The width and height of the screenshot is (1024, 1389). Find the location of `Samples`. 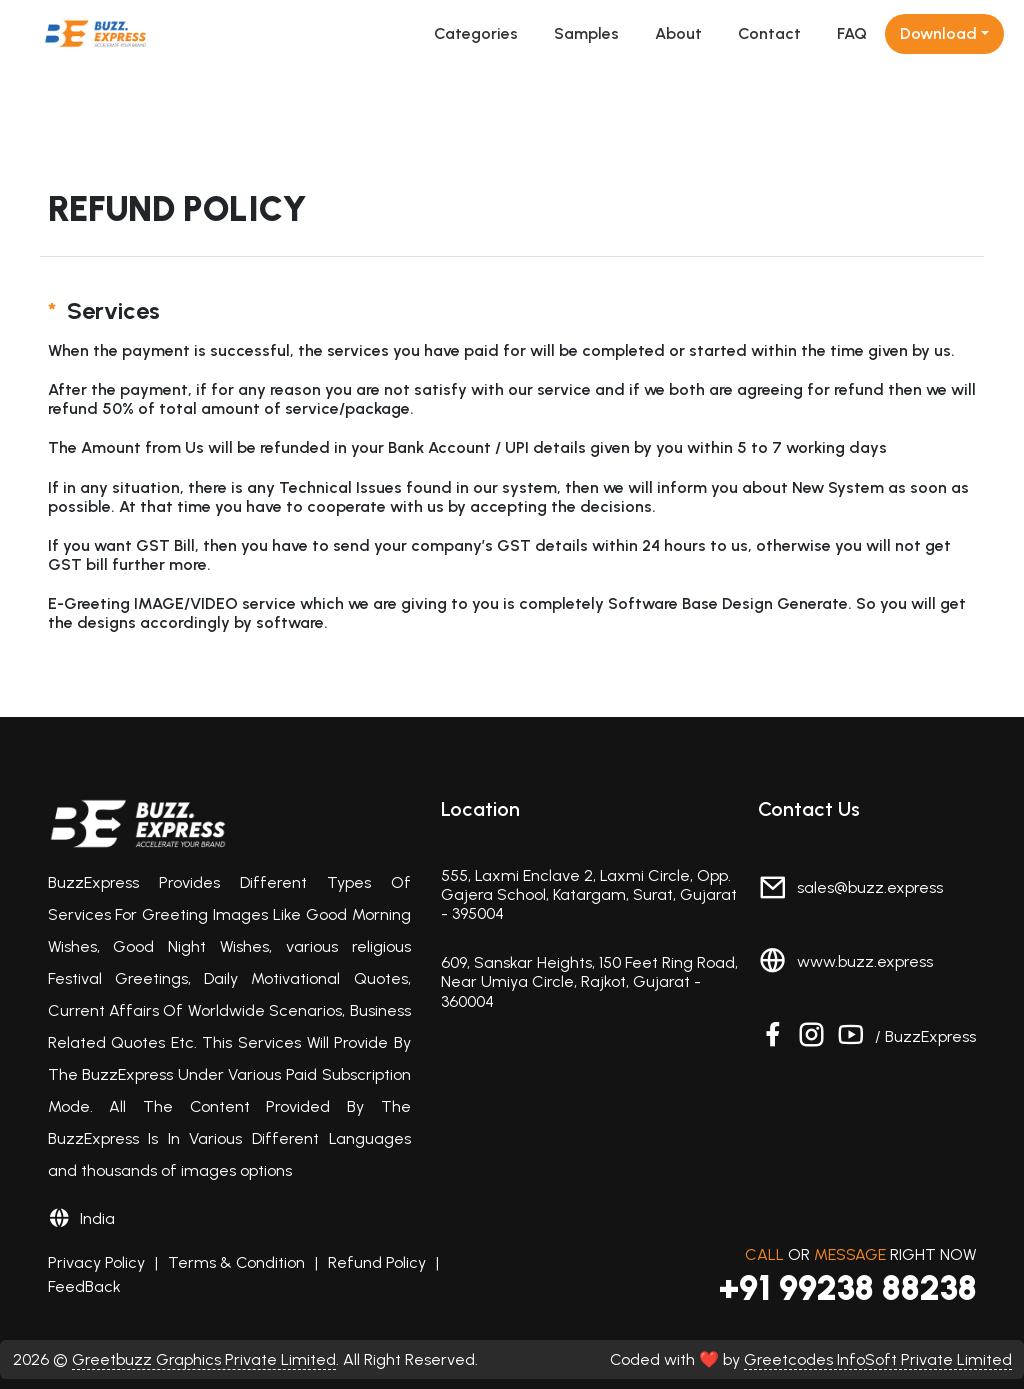

Samples is located at coordinates (586, 33).